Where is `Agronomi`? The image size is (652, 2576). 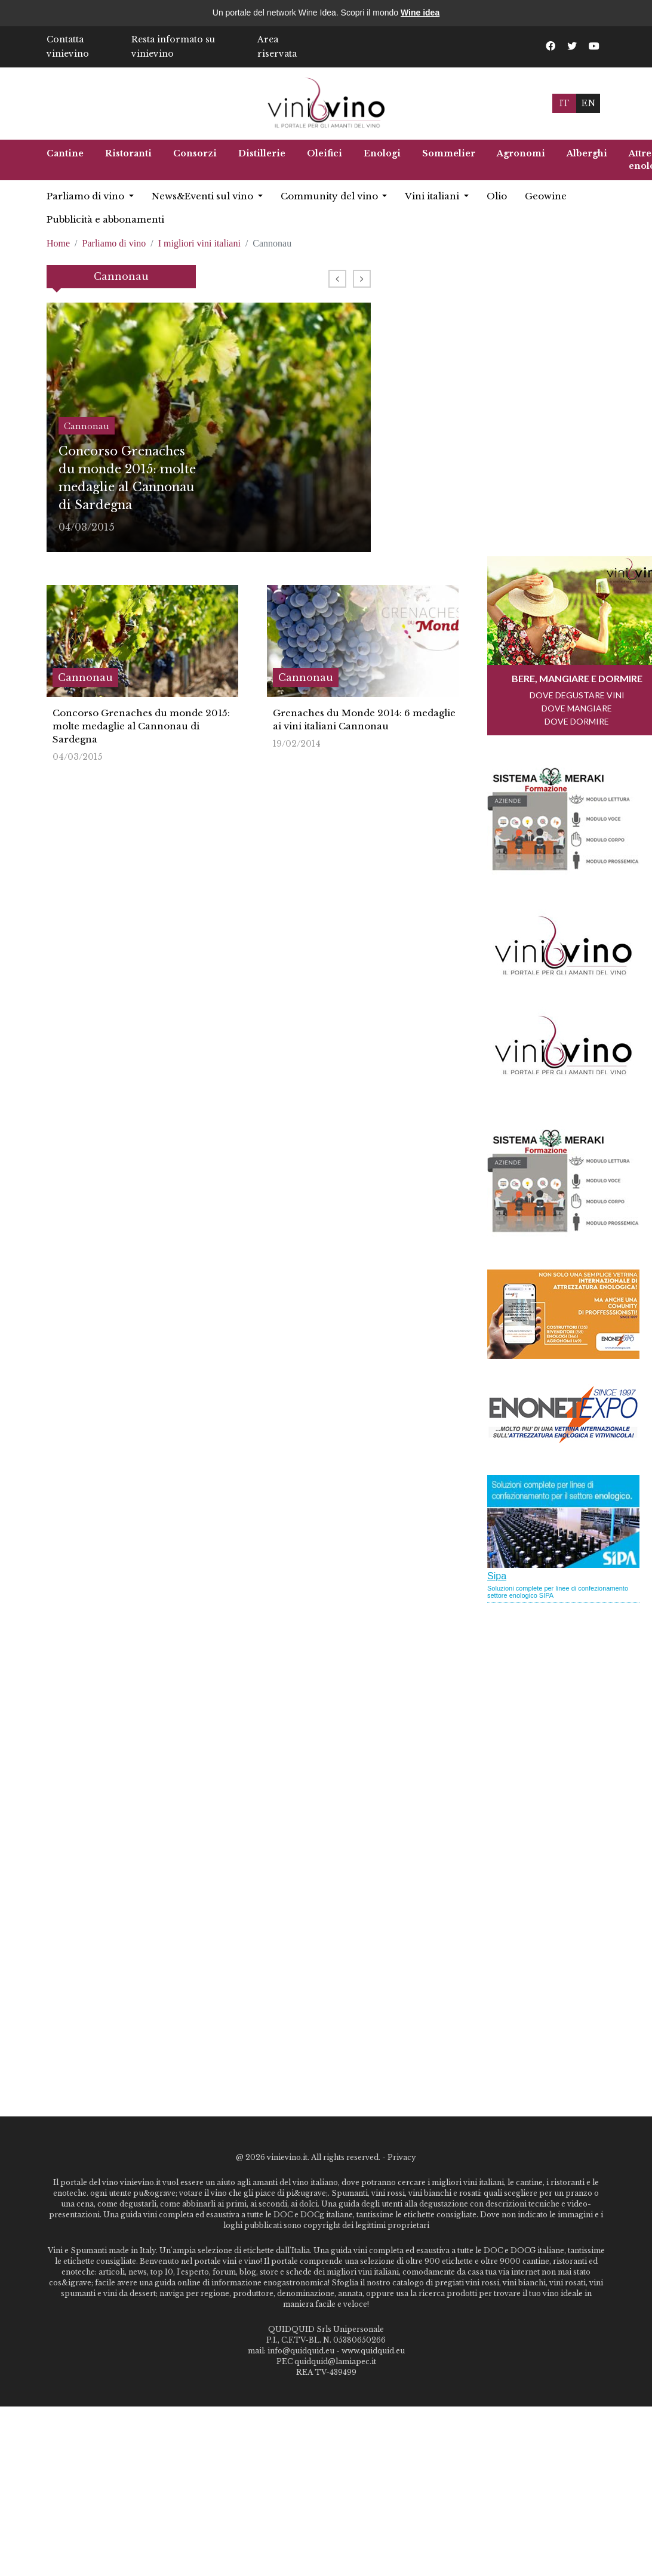
Agronomi is located at coordinates (521, 153).